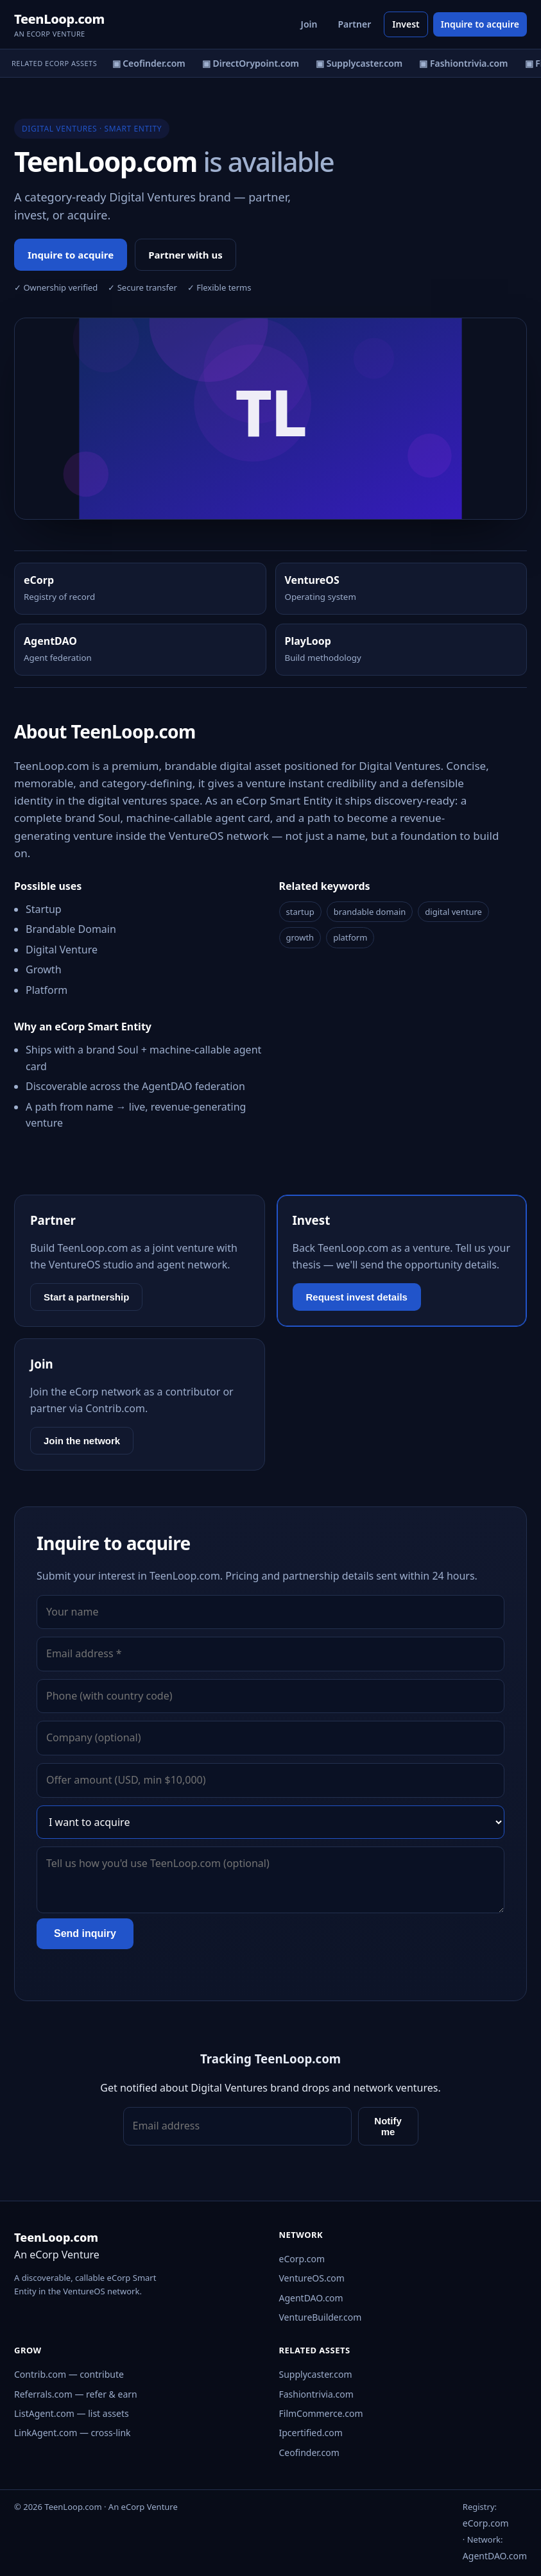  Describe the element at coordinates (321, 2413) in the screenshot. I see `FilmCommerce.com` at that location.